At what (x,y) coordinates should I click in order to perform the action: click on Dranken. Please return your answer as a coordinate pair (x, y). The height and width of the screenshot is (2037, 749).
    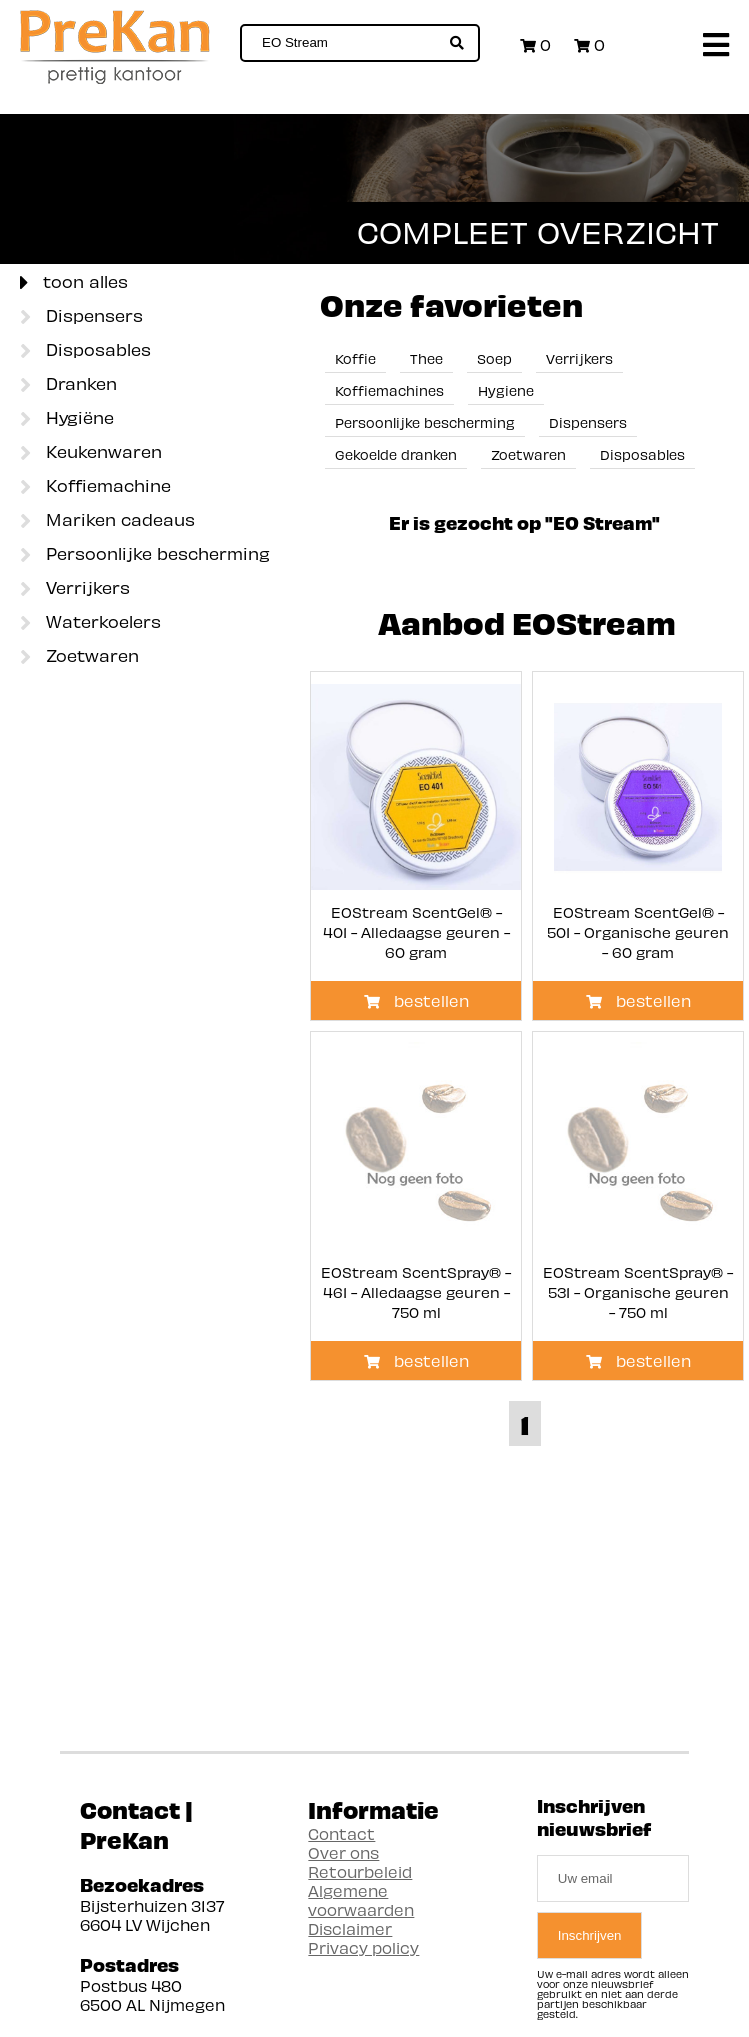
    Looking at the image, I should click on (68, 385).